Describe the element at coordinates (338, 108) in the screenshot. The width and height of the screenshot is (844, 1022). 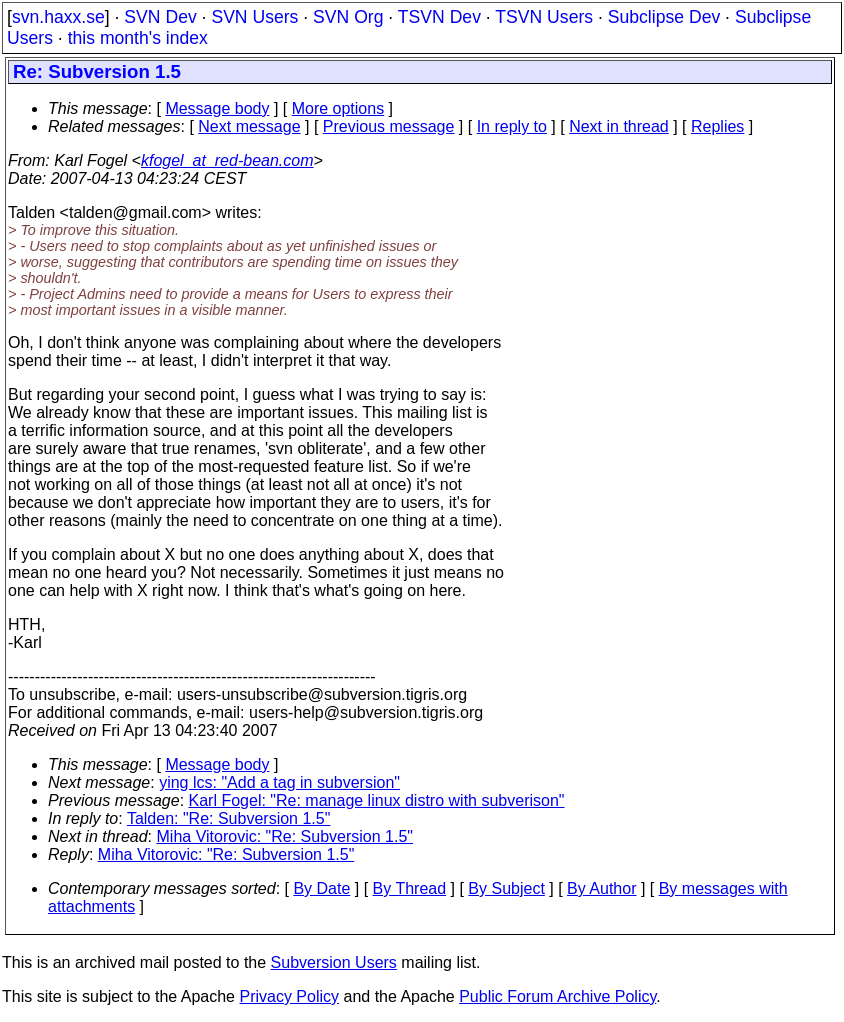
I see `More options` at that location.